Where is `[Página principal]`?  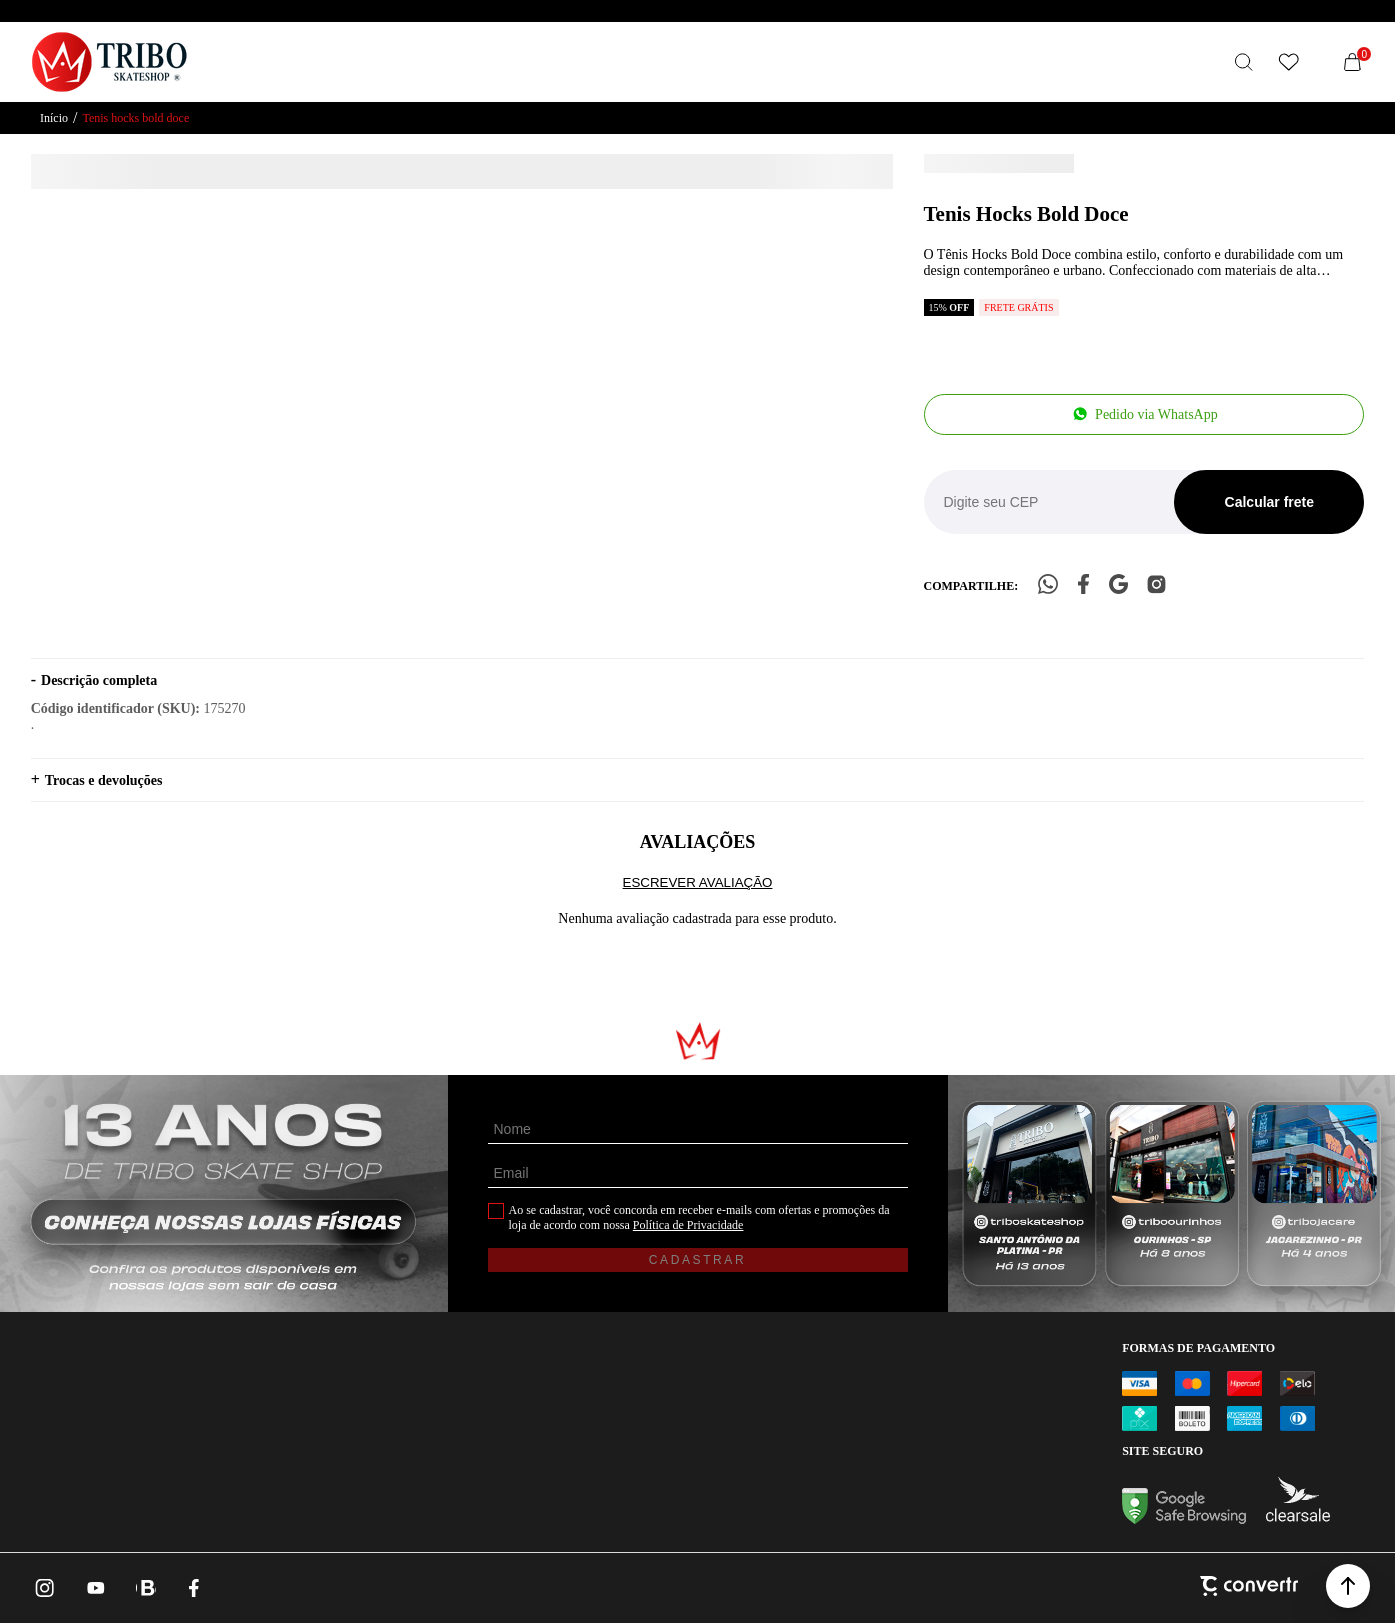 [Página principal] is located at coordinates (109, 62).